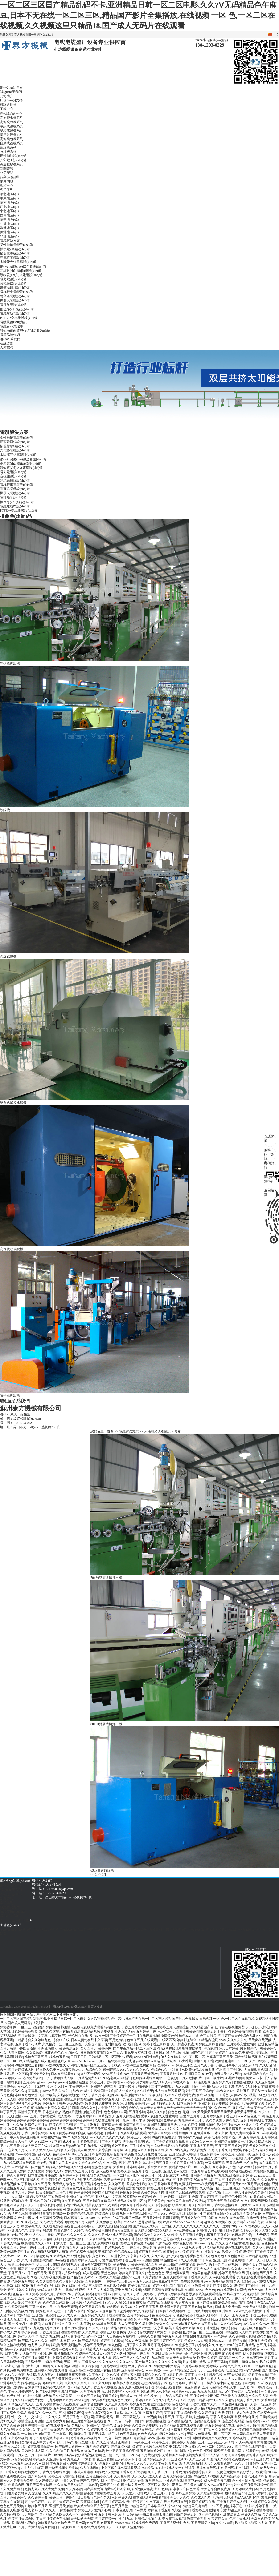 This screenshot has width=279, height=2576. I want to click on 99熟女, so click(92, 2357).